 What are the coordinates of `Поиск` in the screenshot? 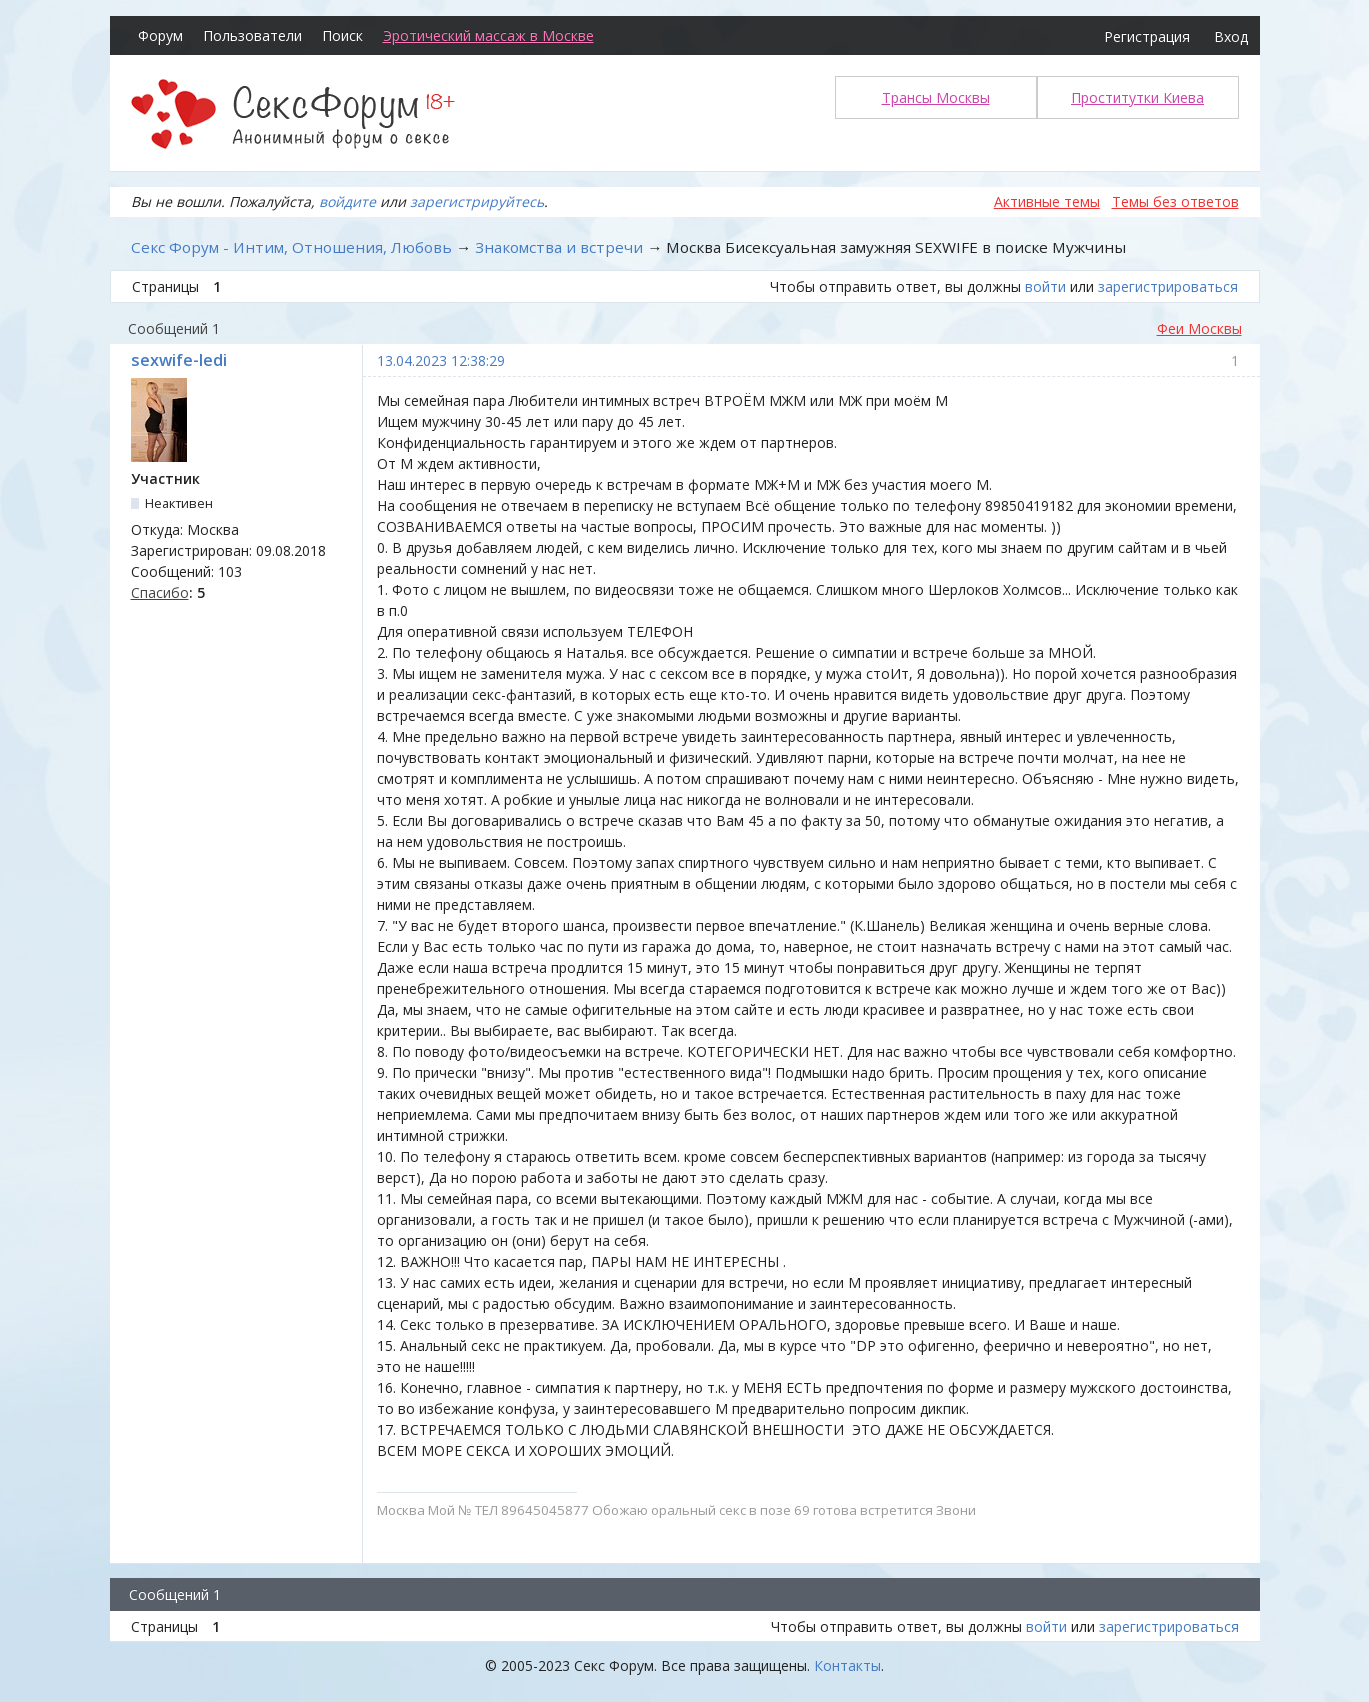 It's located at (342, 35).